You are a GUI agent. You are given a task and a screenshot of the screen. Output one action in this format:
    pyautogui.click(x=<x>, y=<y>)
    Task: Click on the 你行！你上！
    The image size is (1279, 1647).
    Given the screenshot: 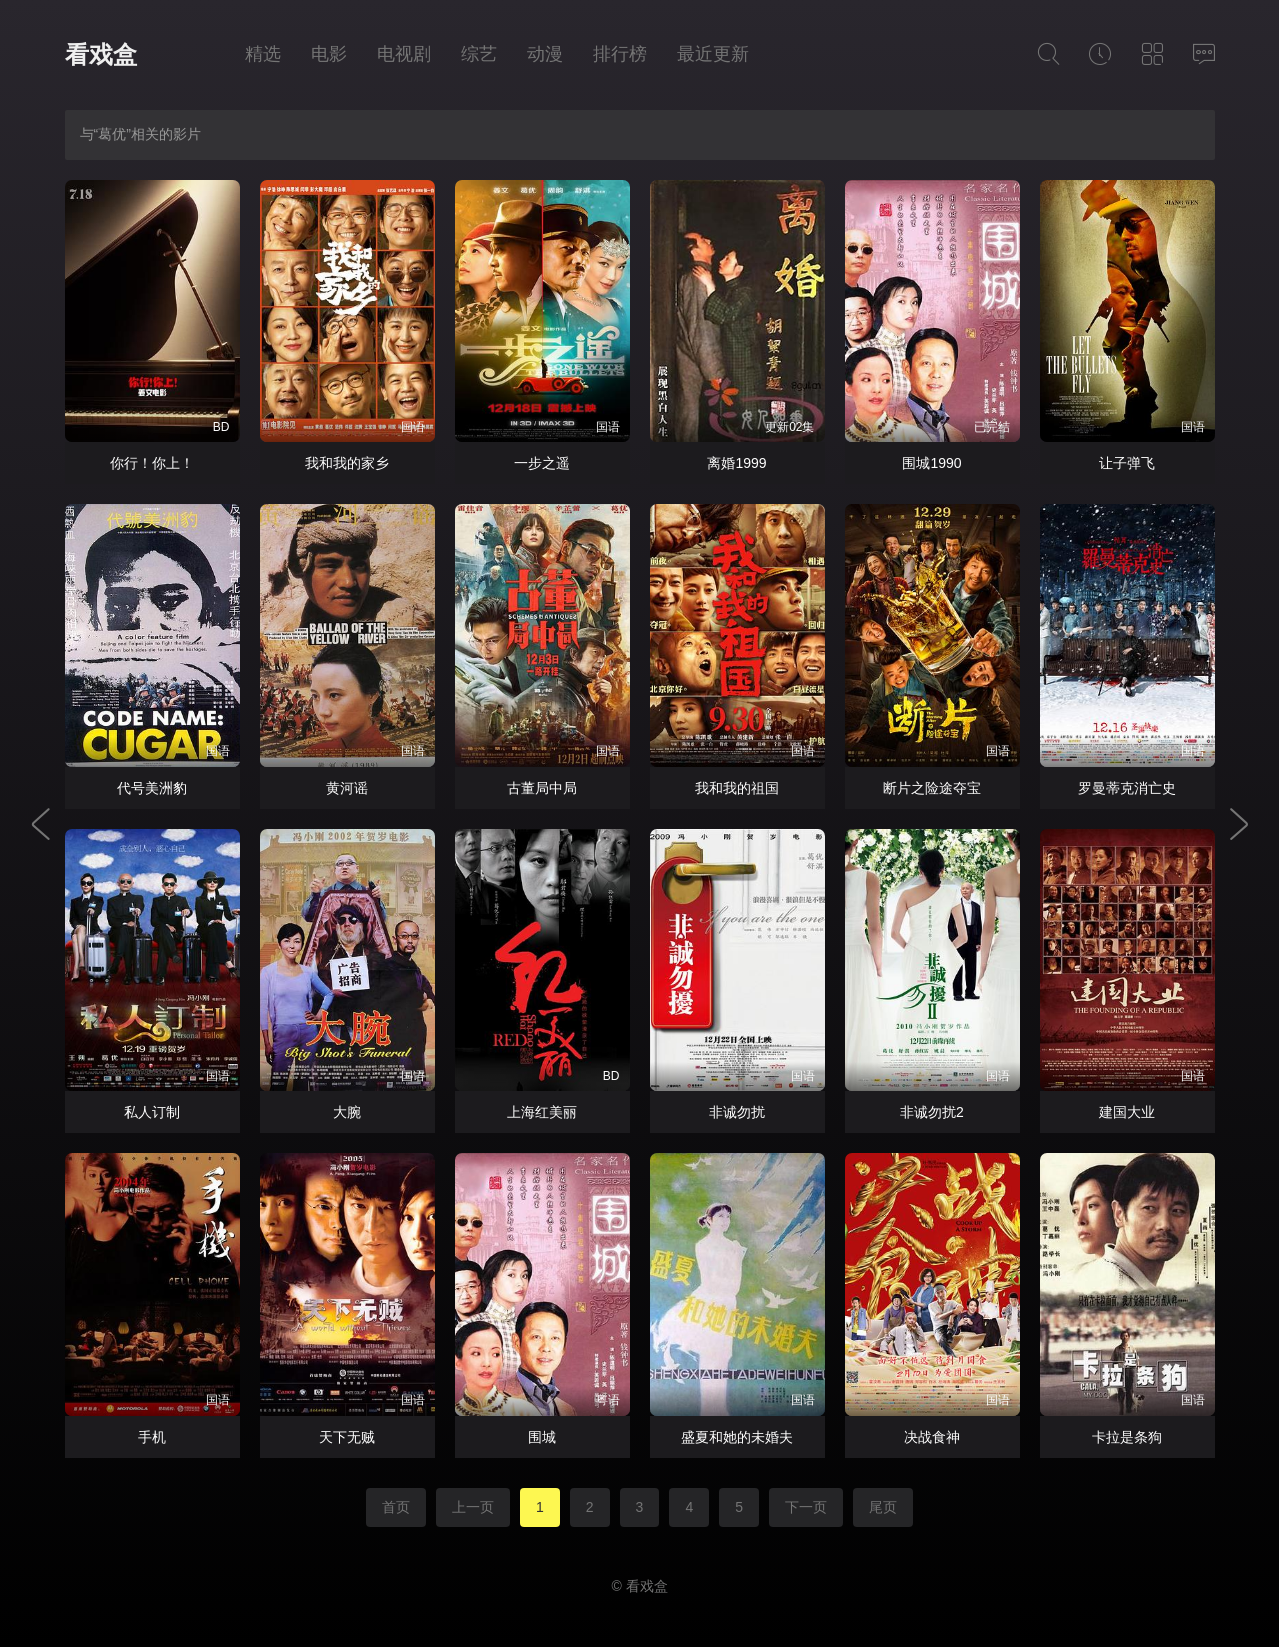 What is the action you would take?
    pyautogui.click(x=152, y=463)
    